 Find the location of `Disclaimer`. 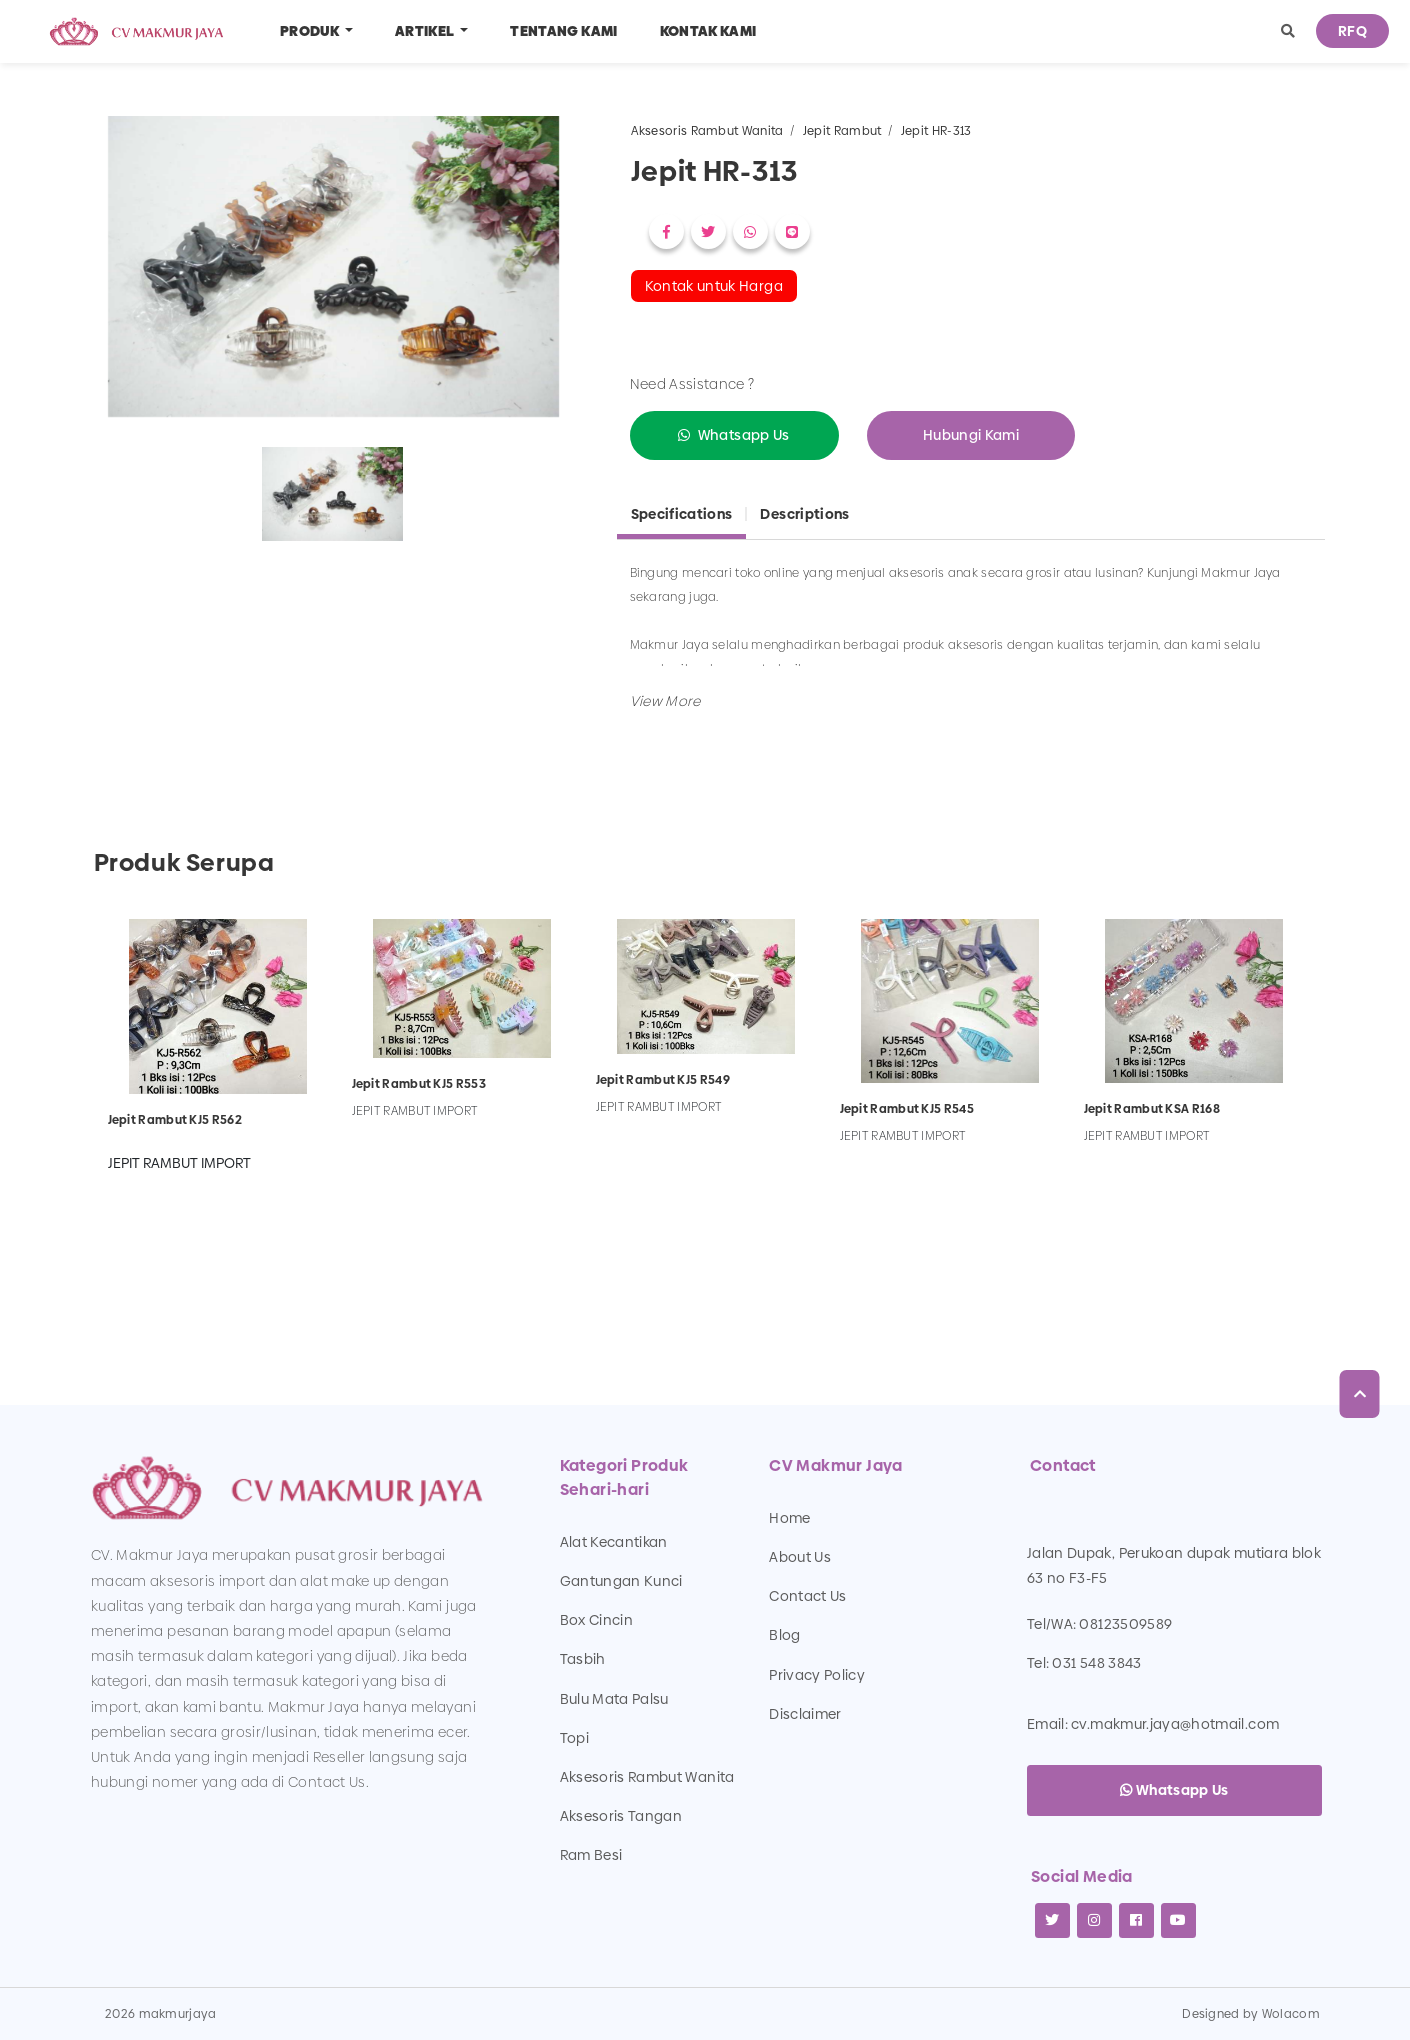

Disclaimer is located at coordinates (805, 1714).